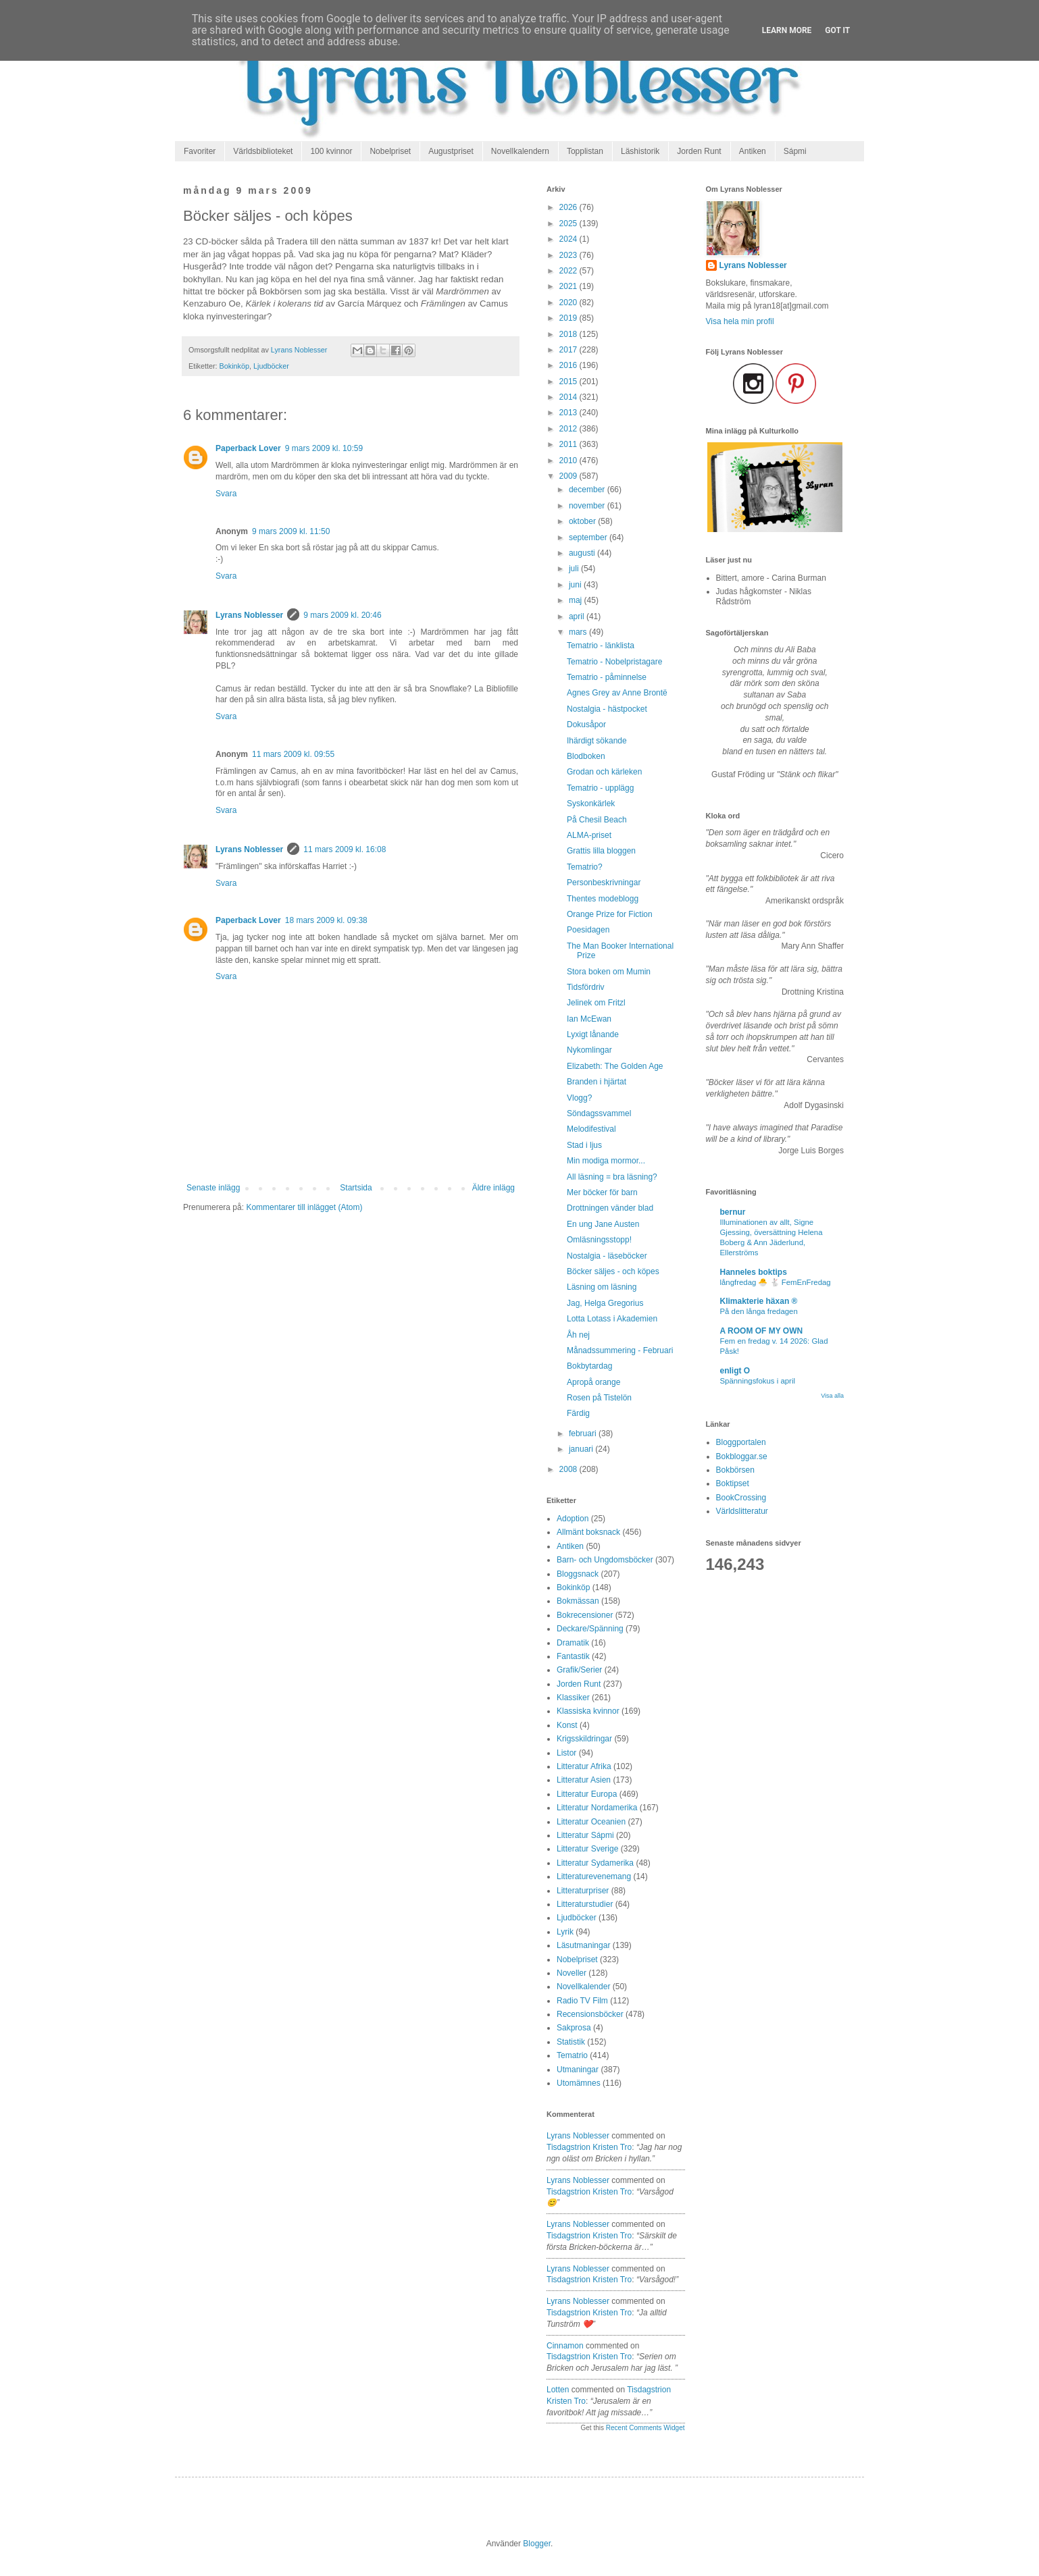 This screenshot has height=2576, width=1039. Describe the element at coordinates (640, 151) in the screenshot. I see `Läshistorik` at that location.